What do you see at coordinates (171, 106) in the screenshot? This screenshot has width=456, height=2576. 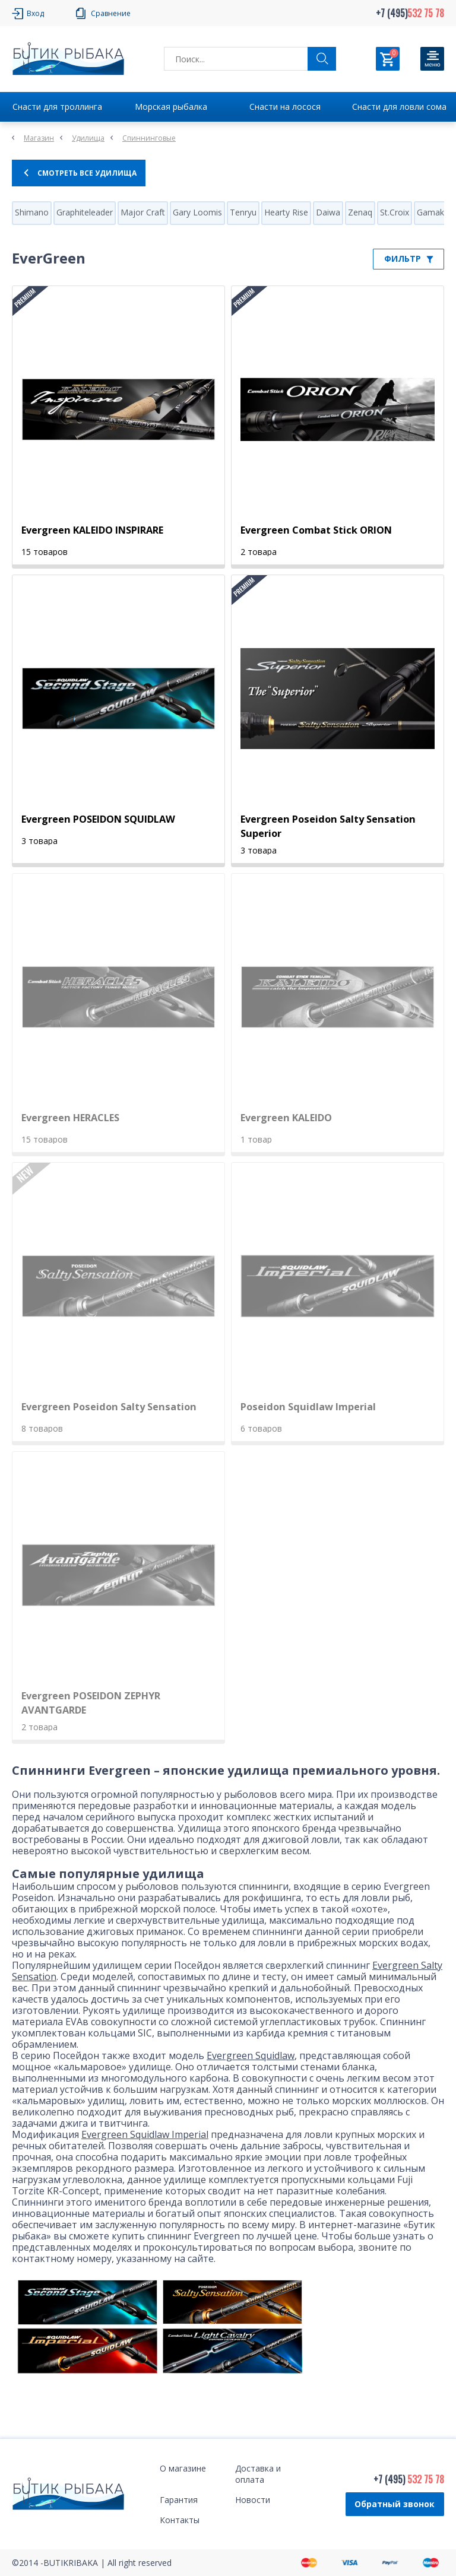 I see `Морская рыбалка` at bounding box center [171, 106].